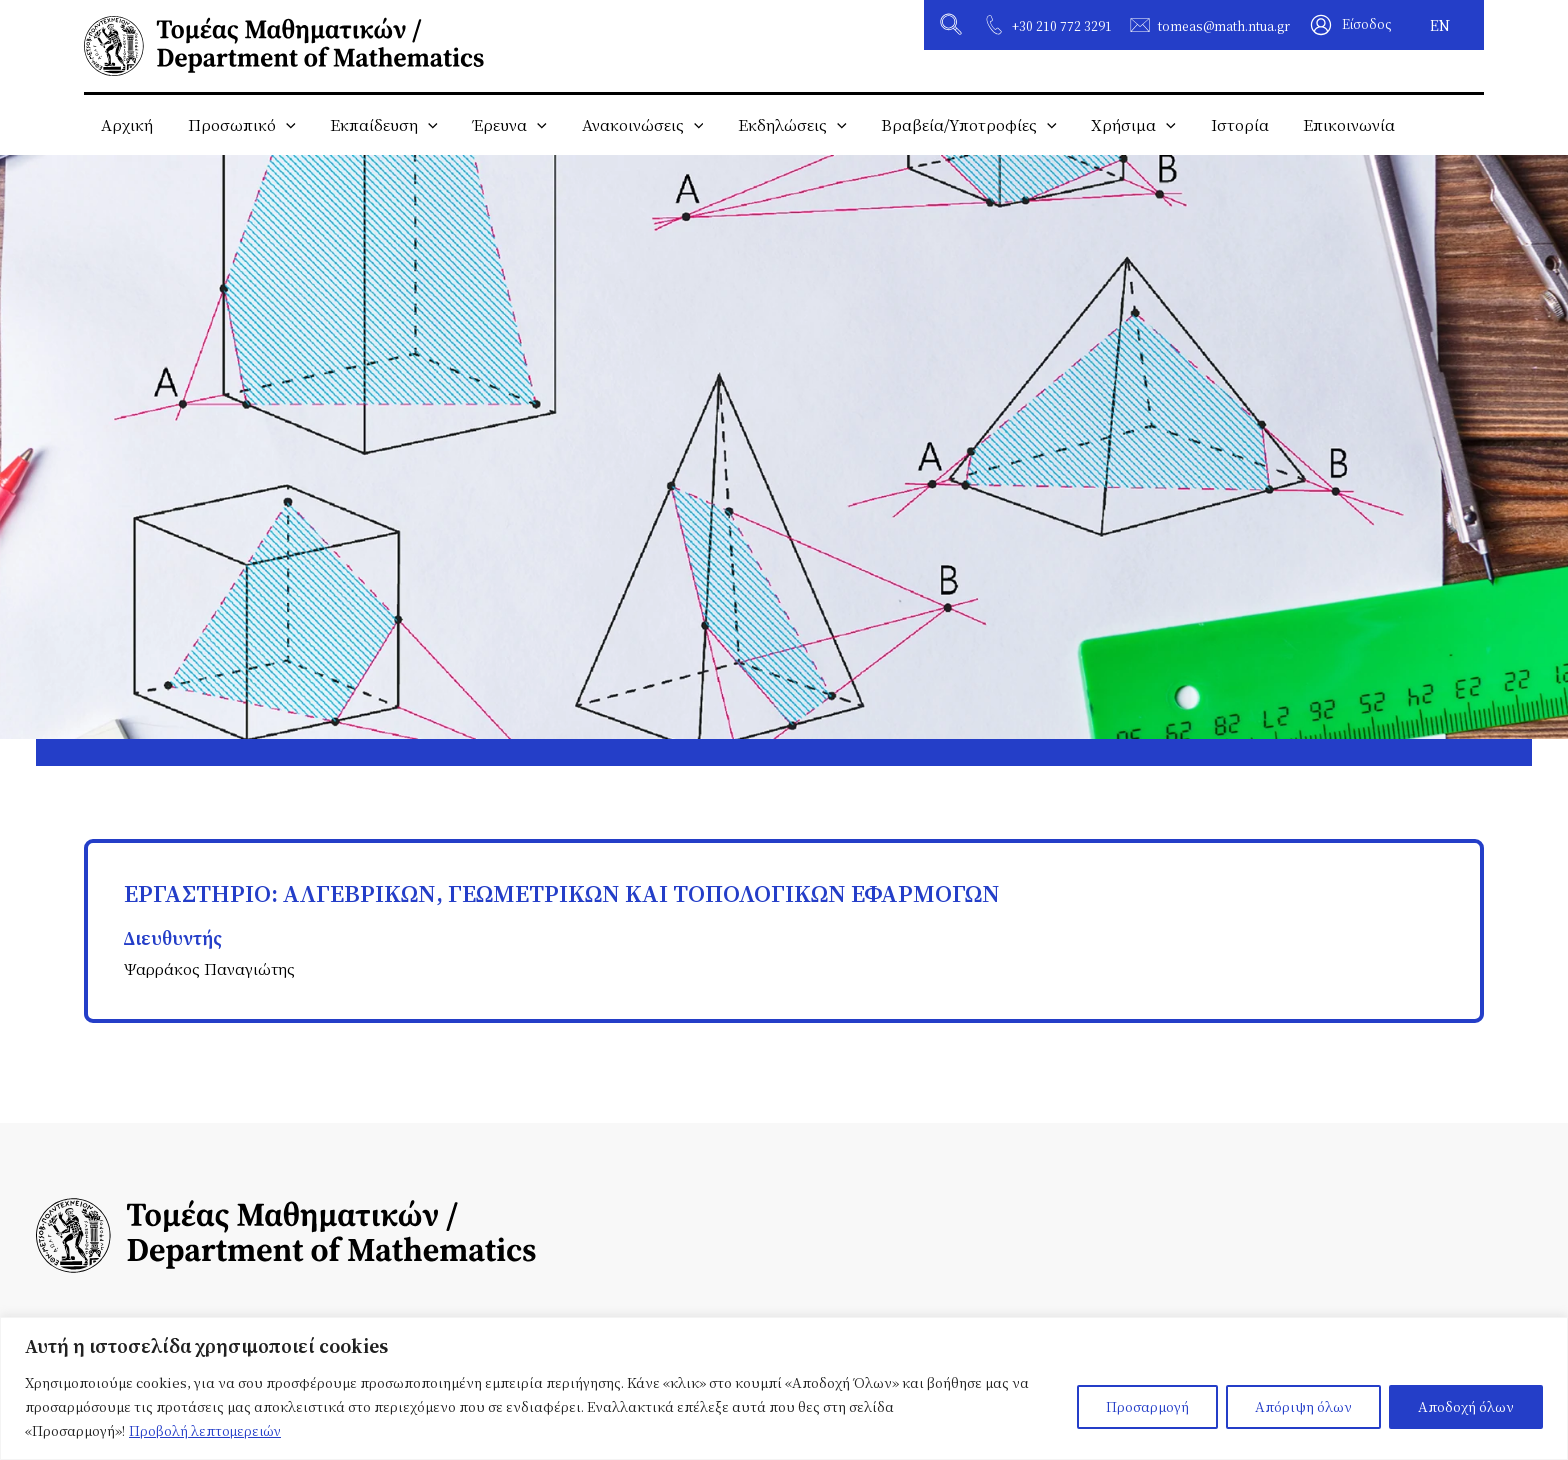 This screenshot has width=1568, height=1460. I want to click on Ιστορία, so click(1217, 124).